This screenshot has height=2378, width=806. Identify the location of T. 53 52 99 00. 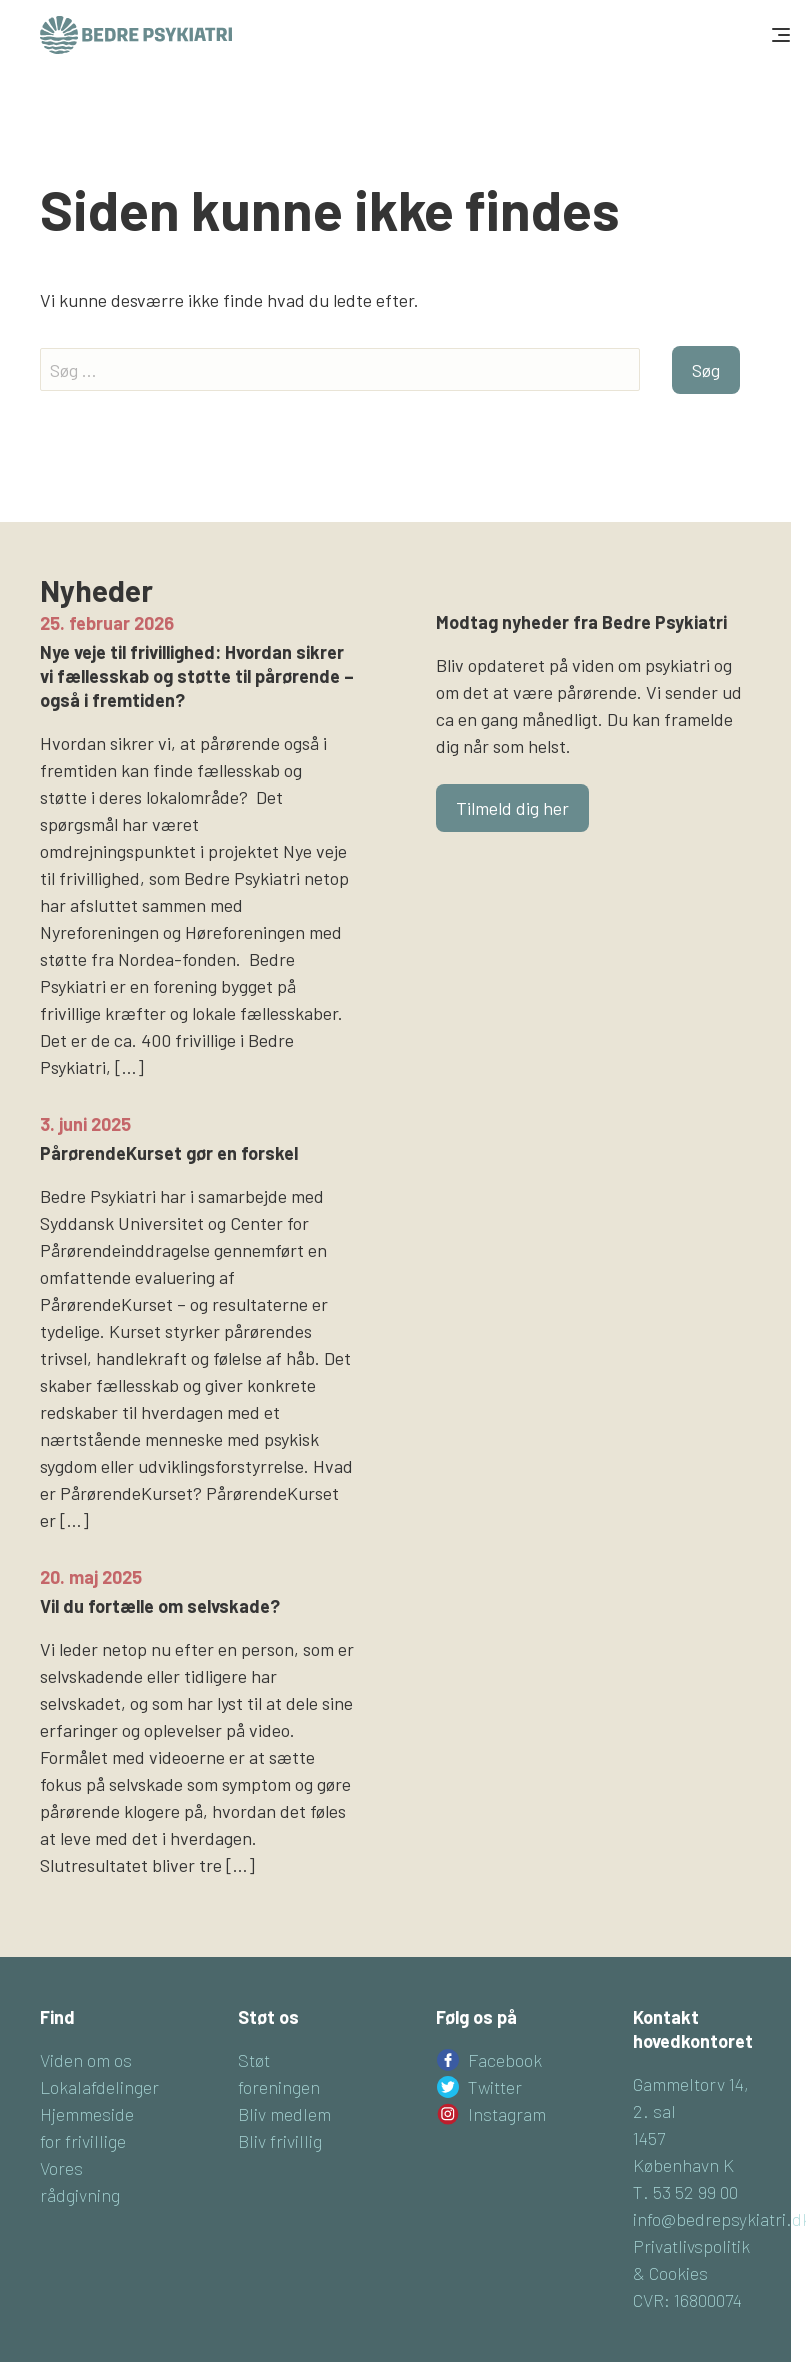
(685, 2192).